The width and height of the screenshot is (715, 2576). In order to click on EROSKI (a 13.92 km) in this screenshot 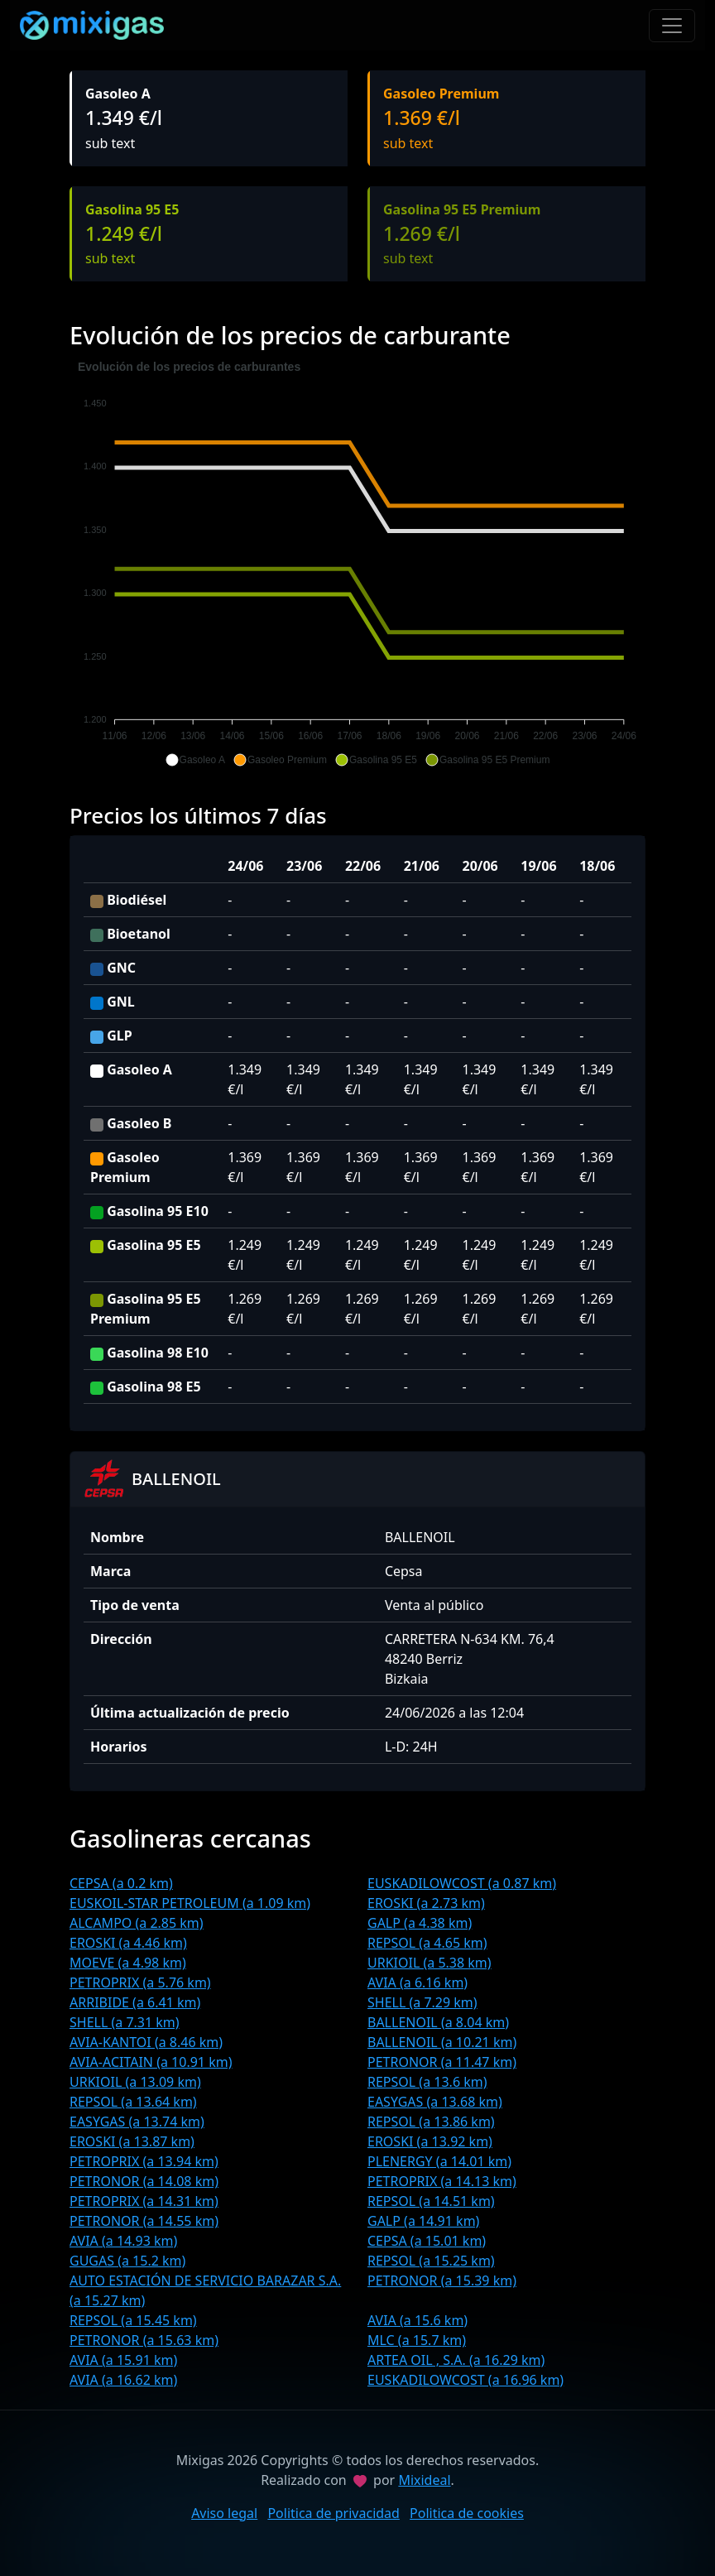, I will do `click(429, 2141)`.